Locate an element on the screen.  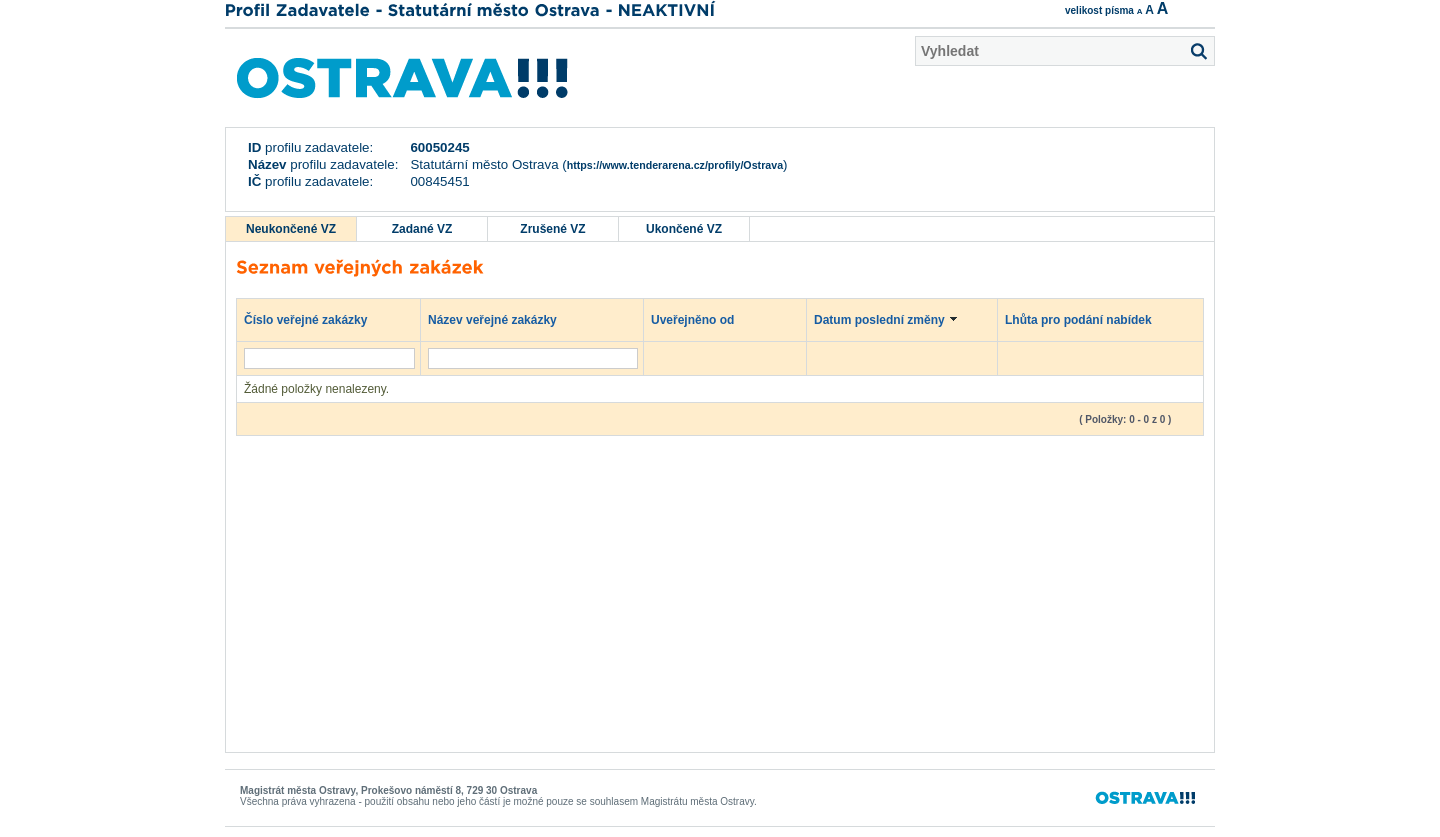
Lhůta pro podání nabídek is located at coordinates (1088, 319).